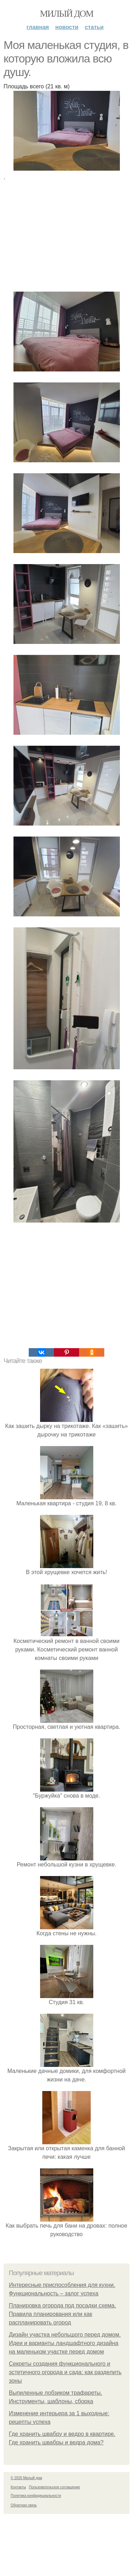  I want to click on © 2026 Милый дом, so click(26, 2478).